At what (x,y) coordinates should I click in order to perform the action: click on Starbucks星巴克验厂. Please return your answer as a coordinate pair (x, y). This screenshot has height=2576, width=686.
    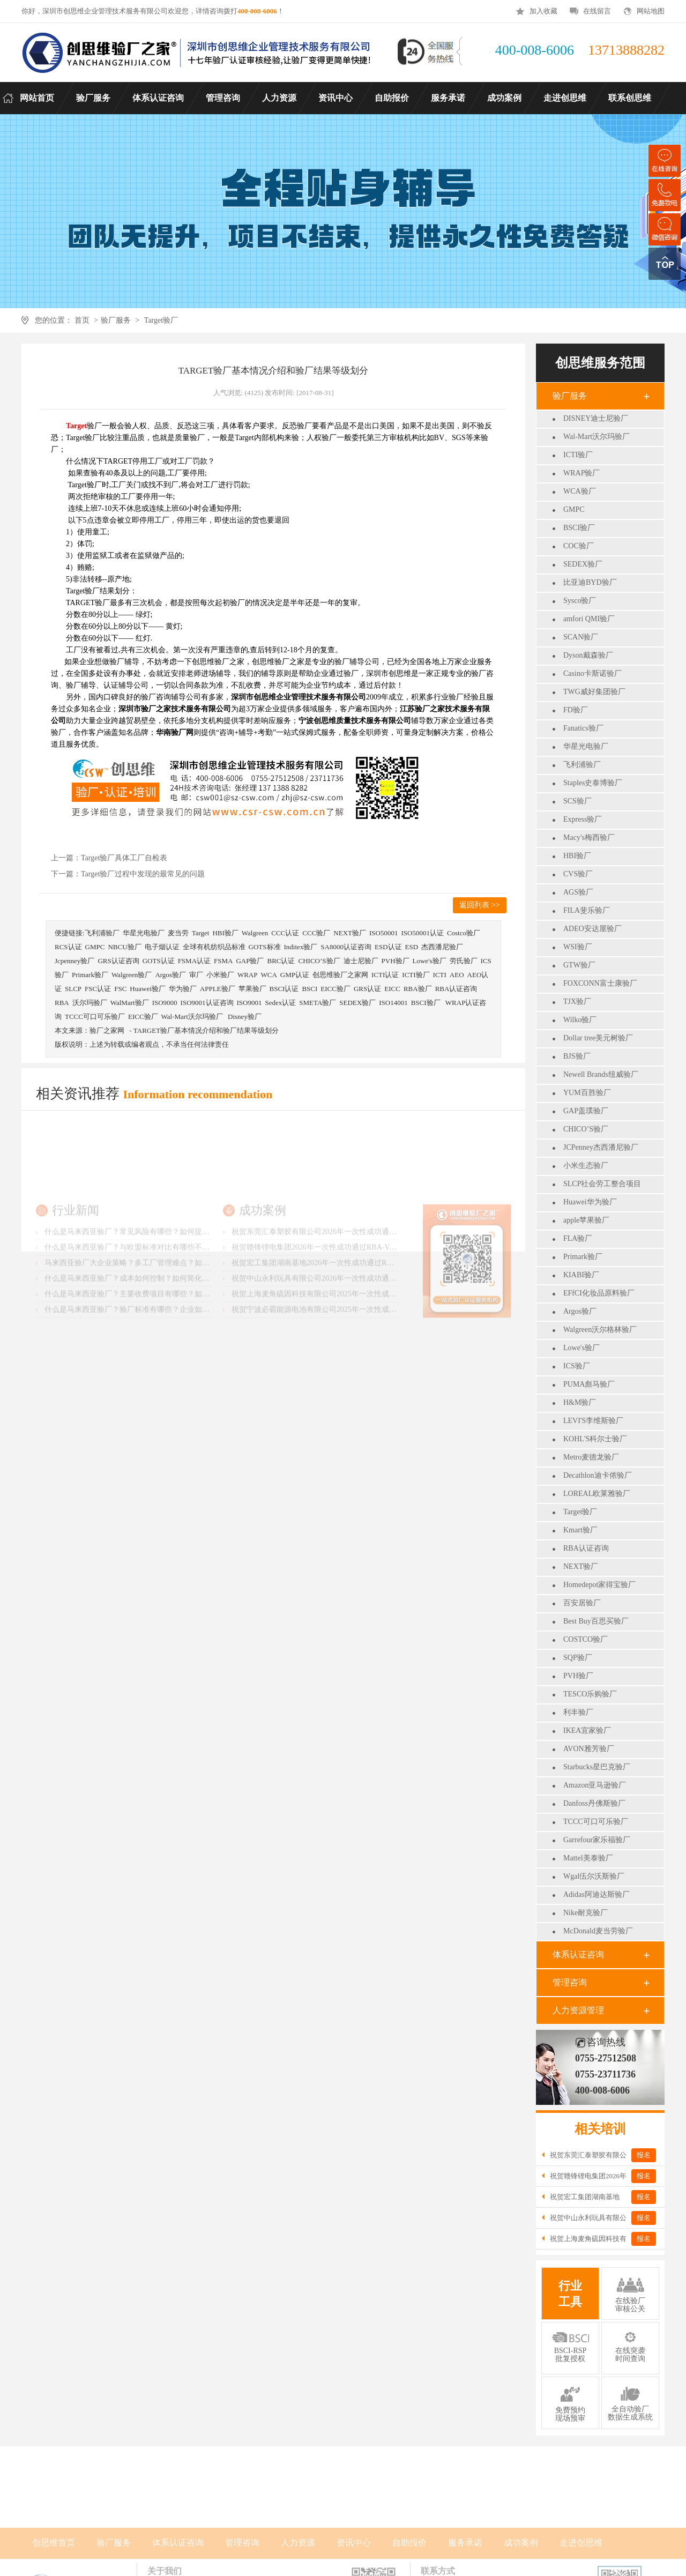
    Looking at the image, I should click on (596, 1767).